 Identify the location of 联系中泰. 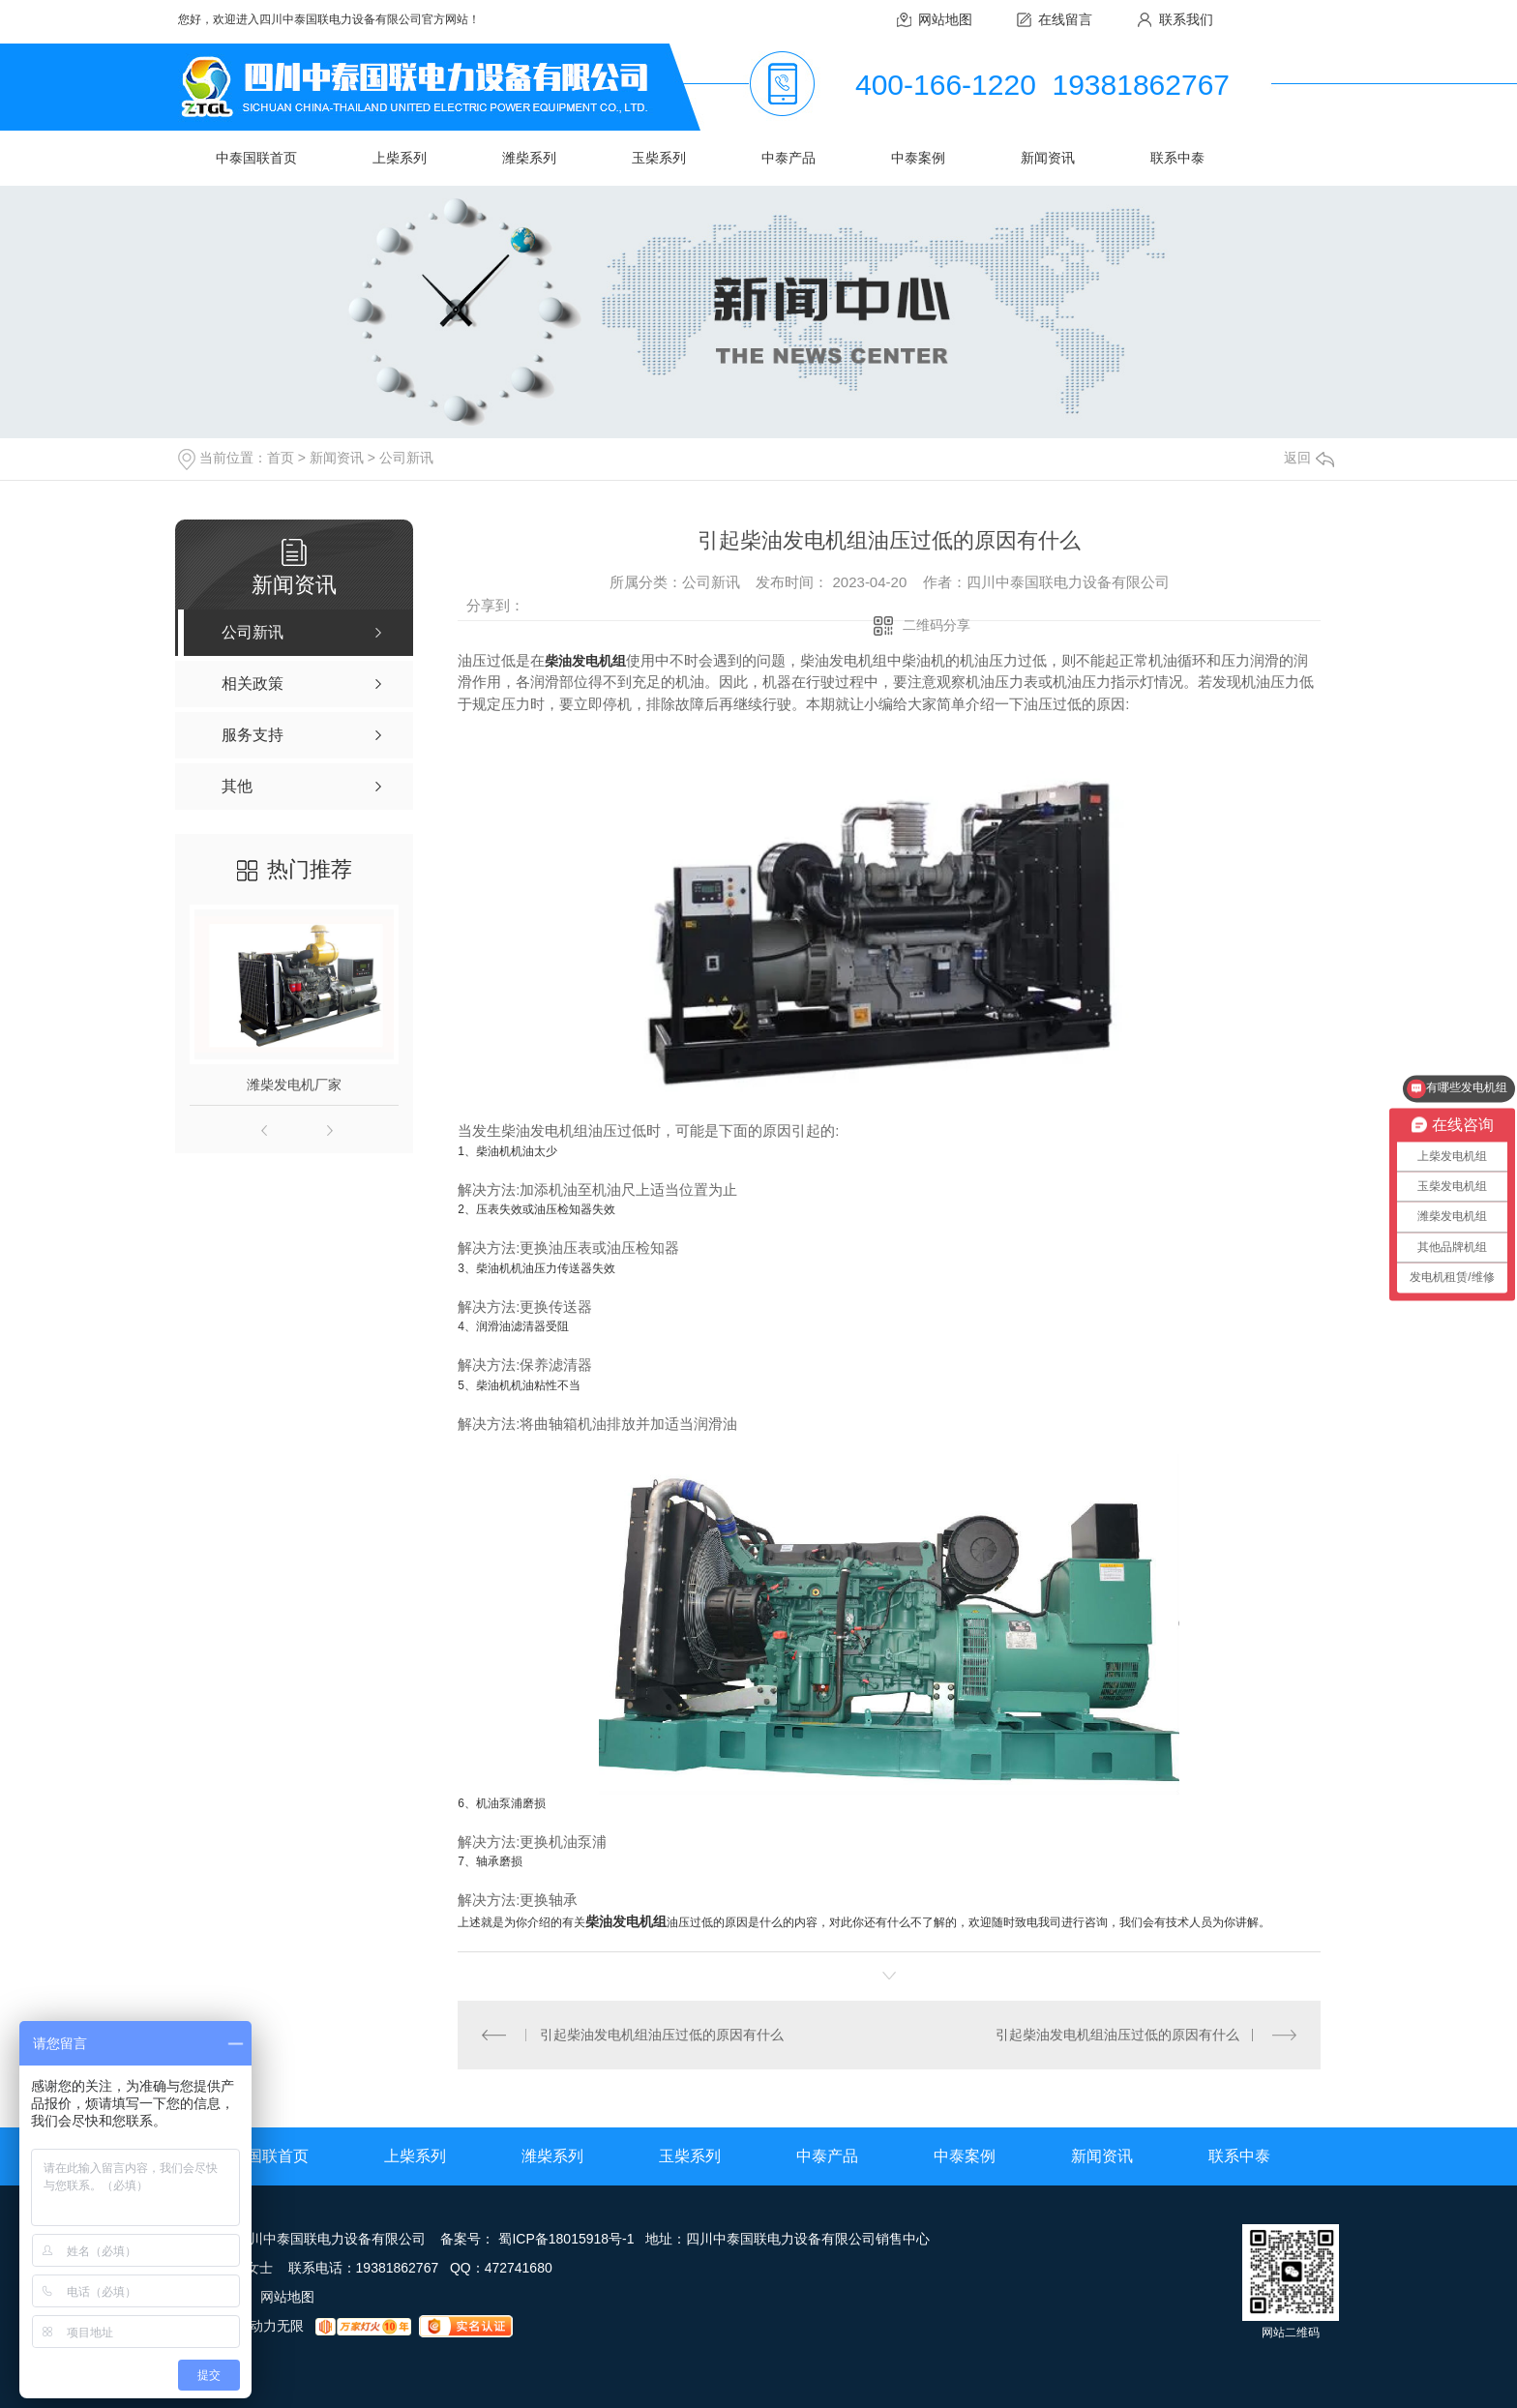
(1177, 157).